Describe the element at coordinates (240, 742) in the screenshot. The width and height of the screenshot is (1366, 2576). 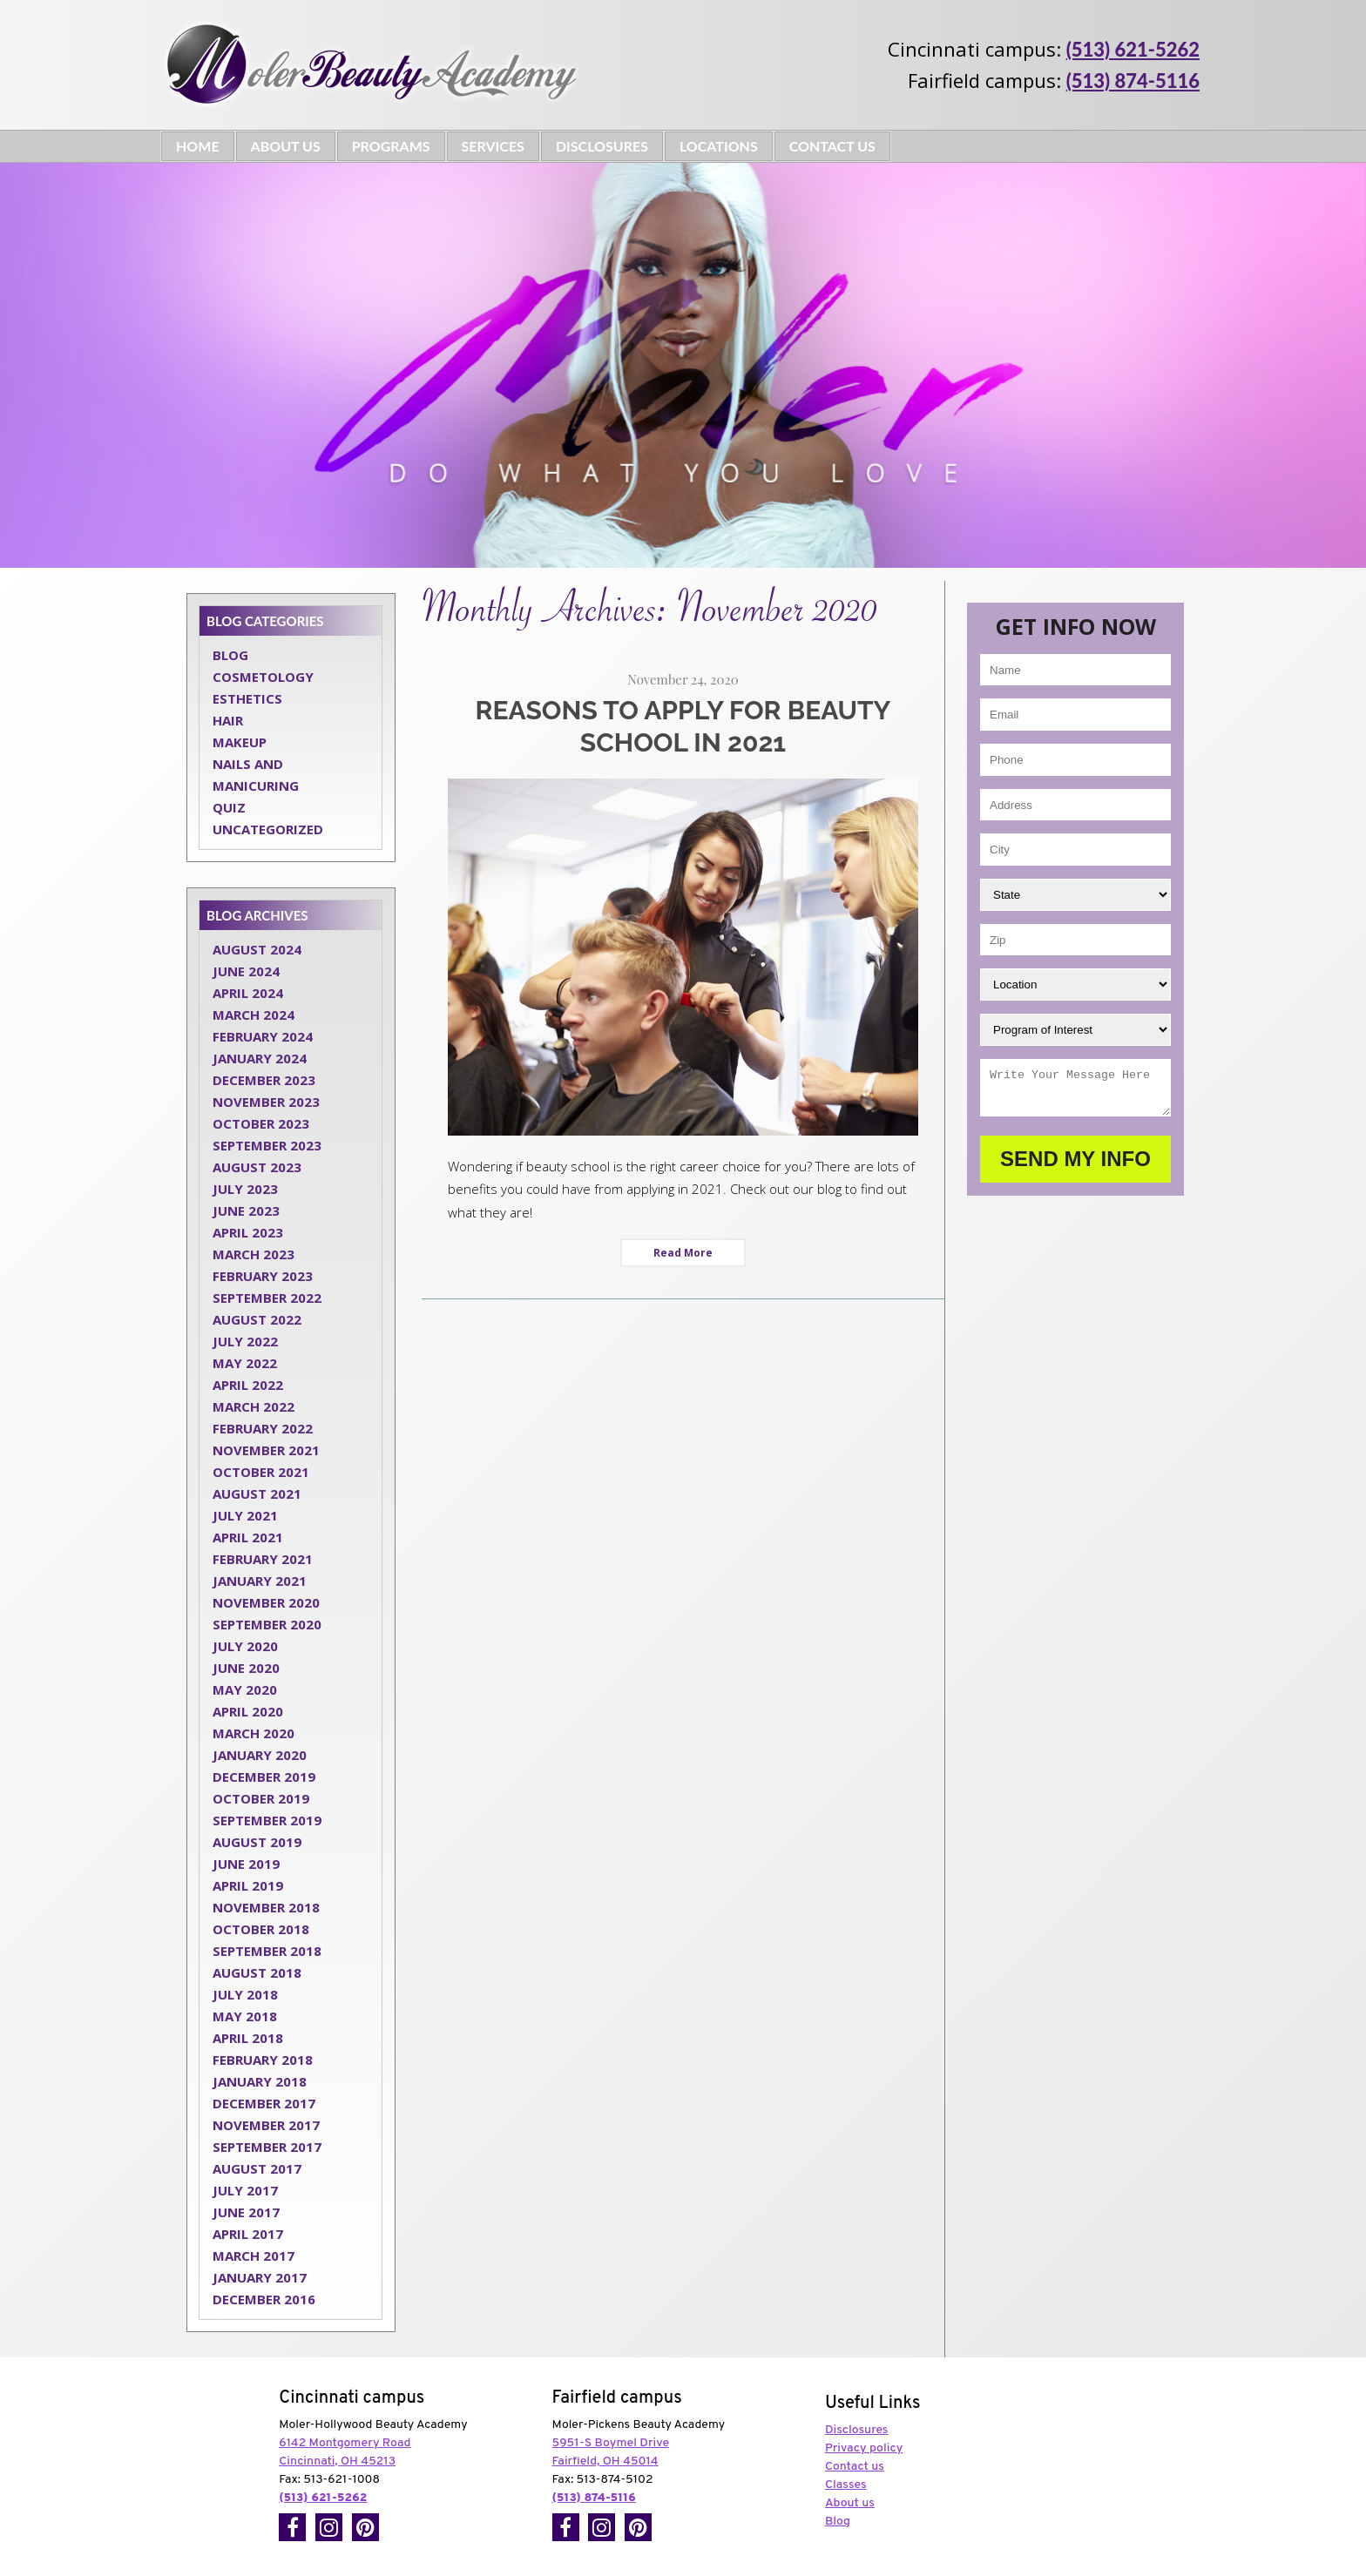
I see `Makeup` at that location.